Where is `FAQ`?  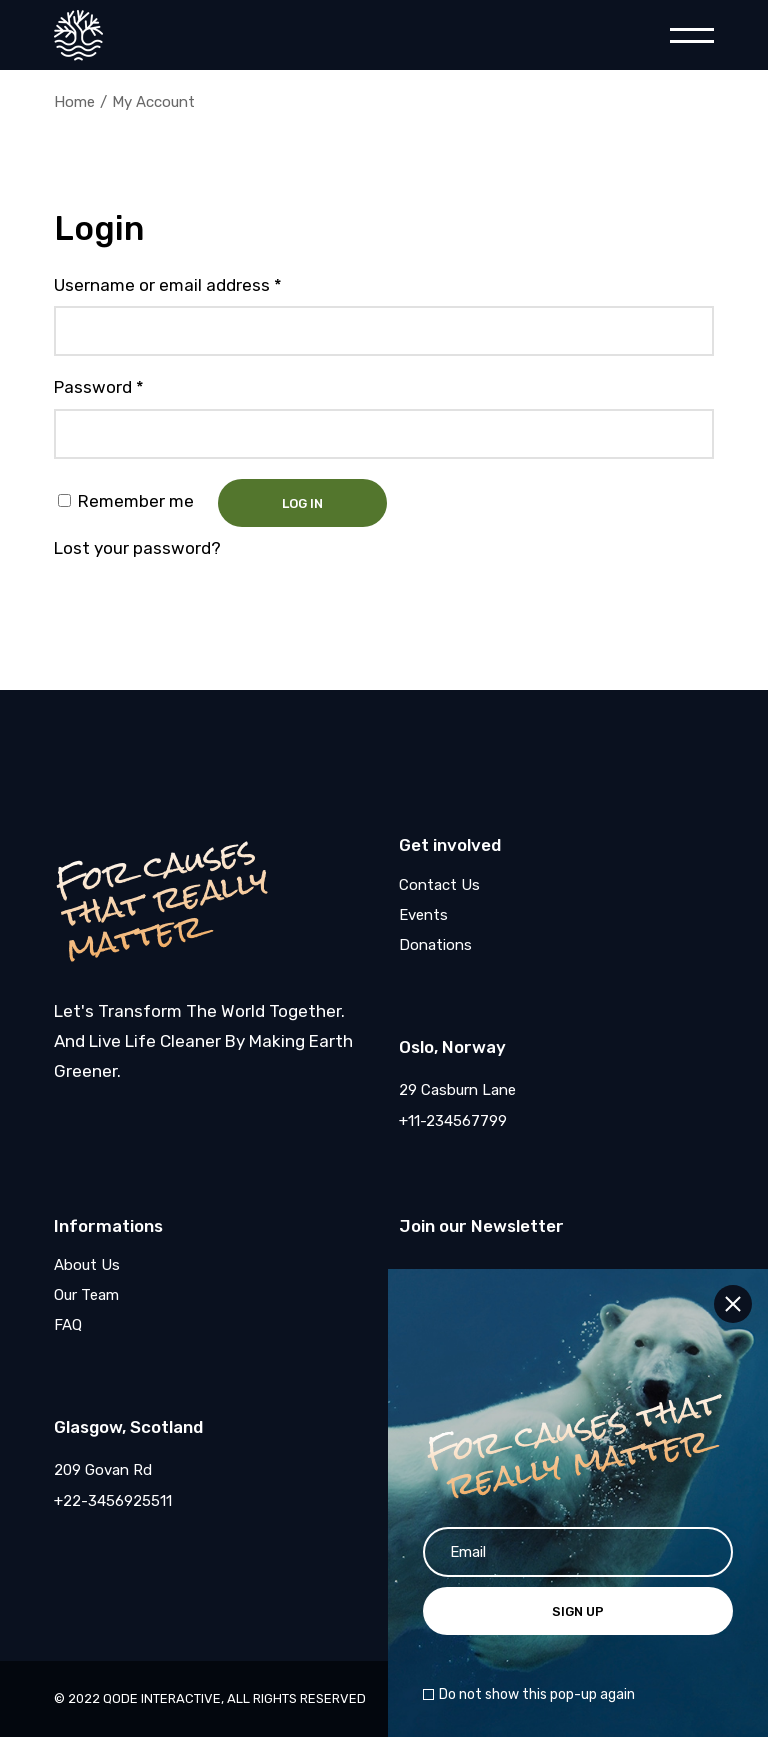
FAQ is located at coordinates (68, 1325).